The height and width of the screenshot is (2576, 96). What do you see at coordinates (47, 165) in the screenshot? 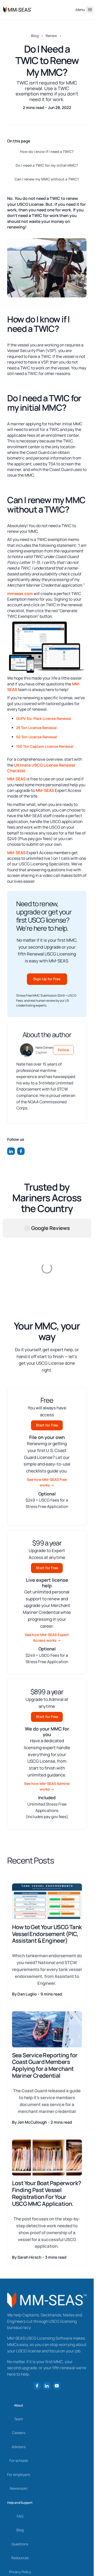
I see `Do I need a TWIC for my initial MMC?` at bounding box center [47, 165].